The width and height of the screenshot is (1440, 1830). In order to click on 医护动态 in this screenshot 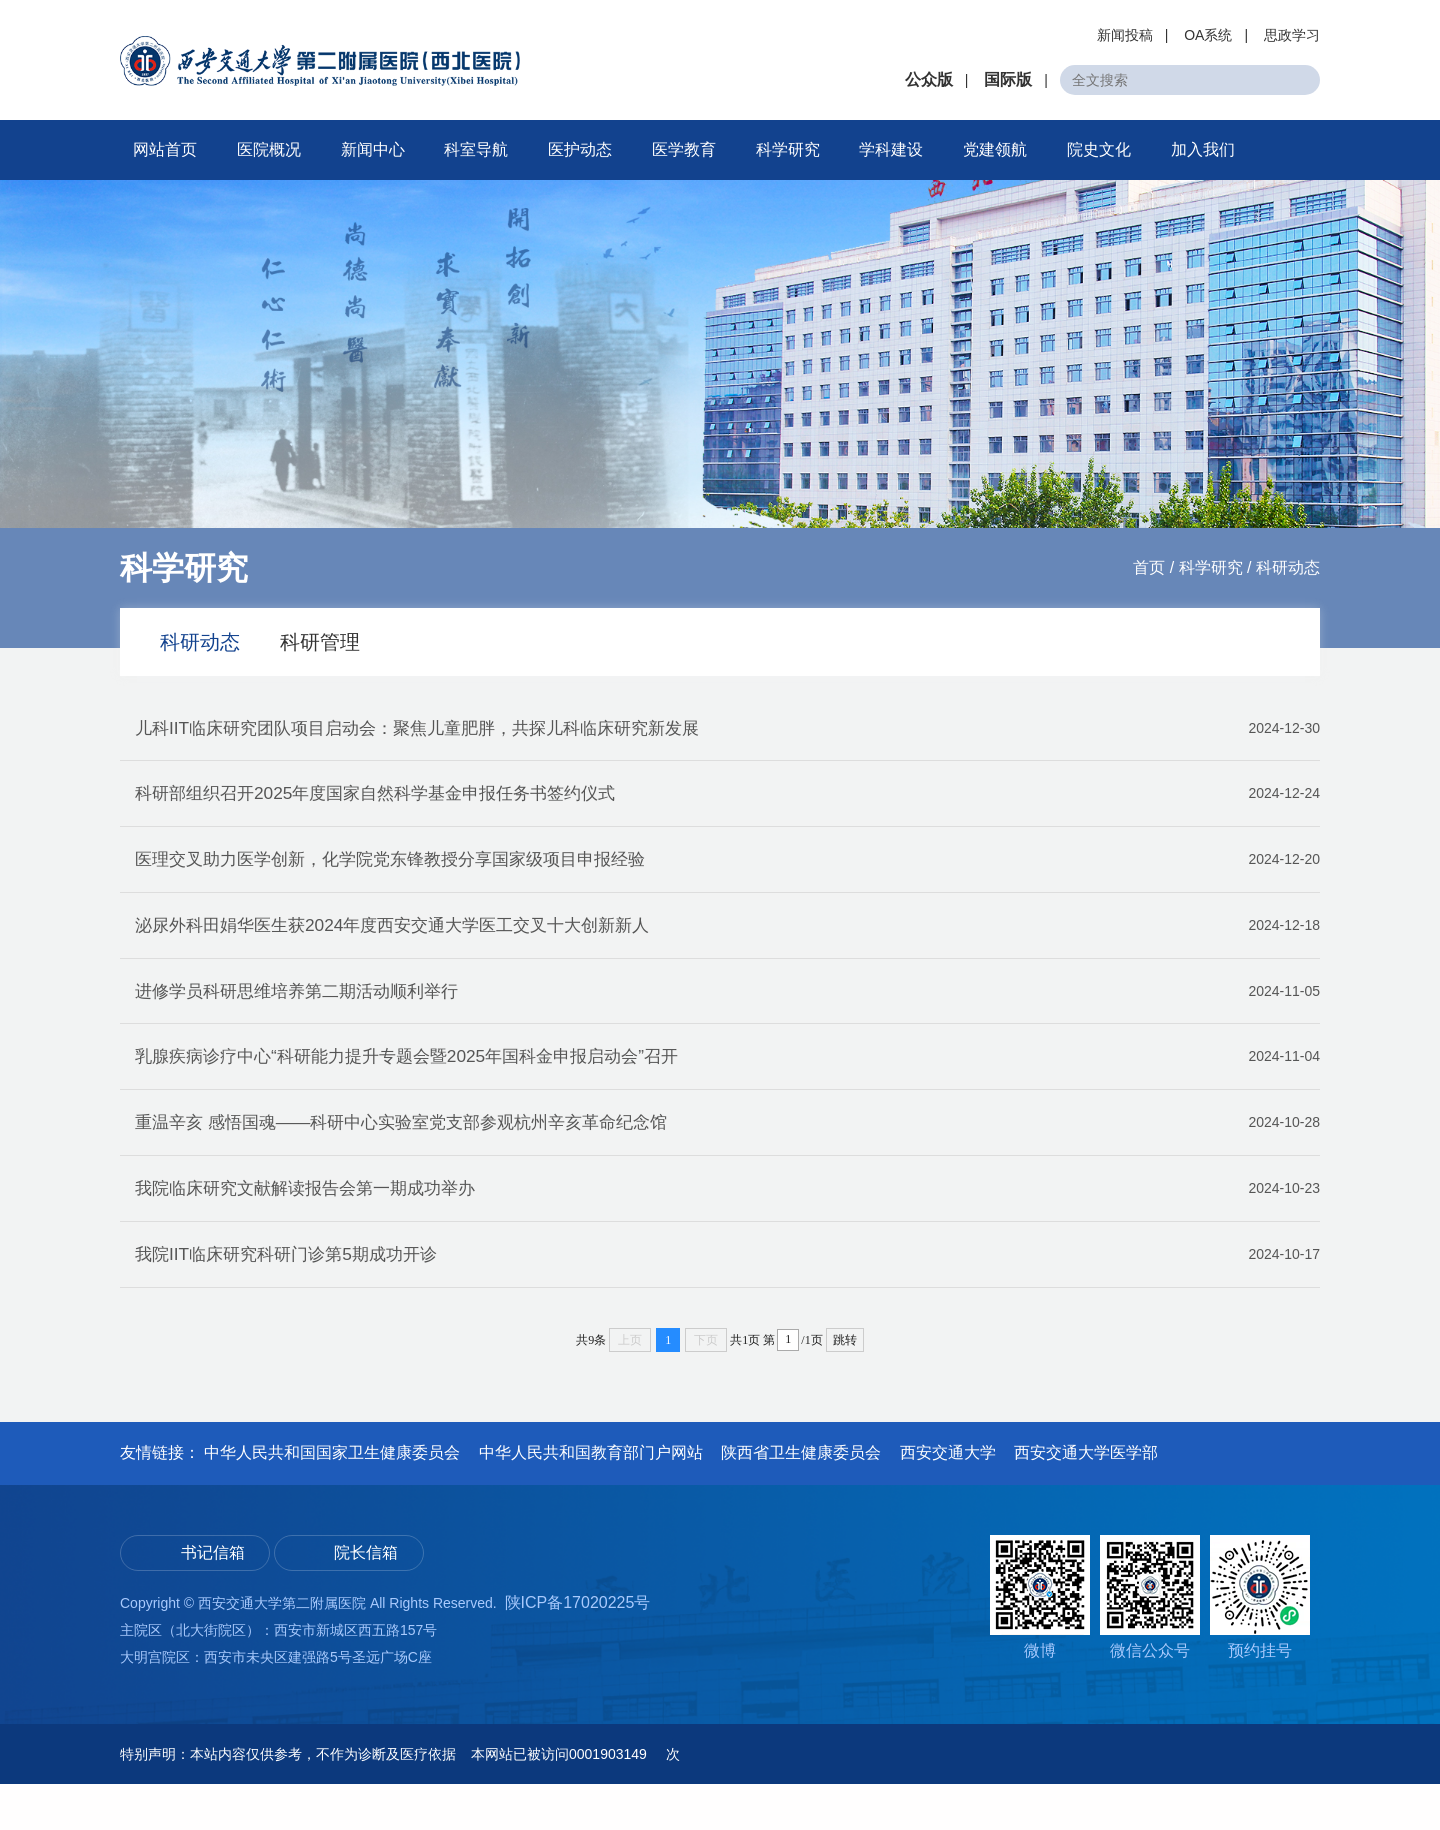, I will do `click(580, 149)`.